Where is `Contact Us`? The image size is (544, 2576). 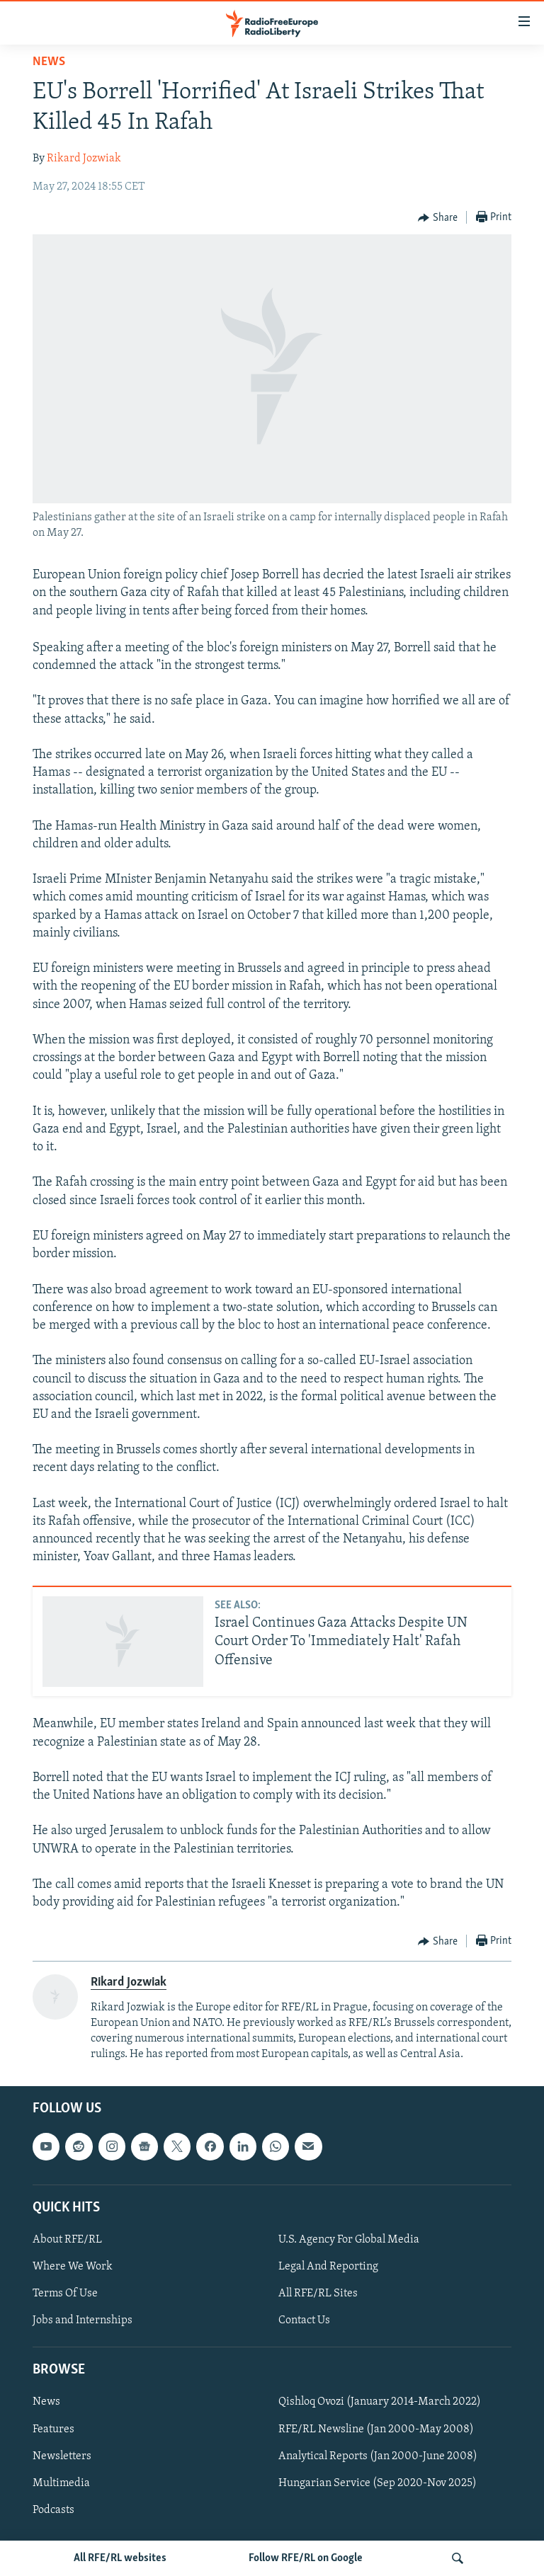
Contact Us is located at coordinates (304, 2320).